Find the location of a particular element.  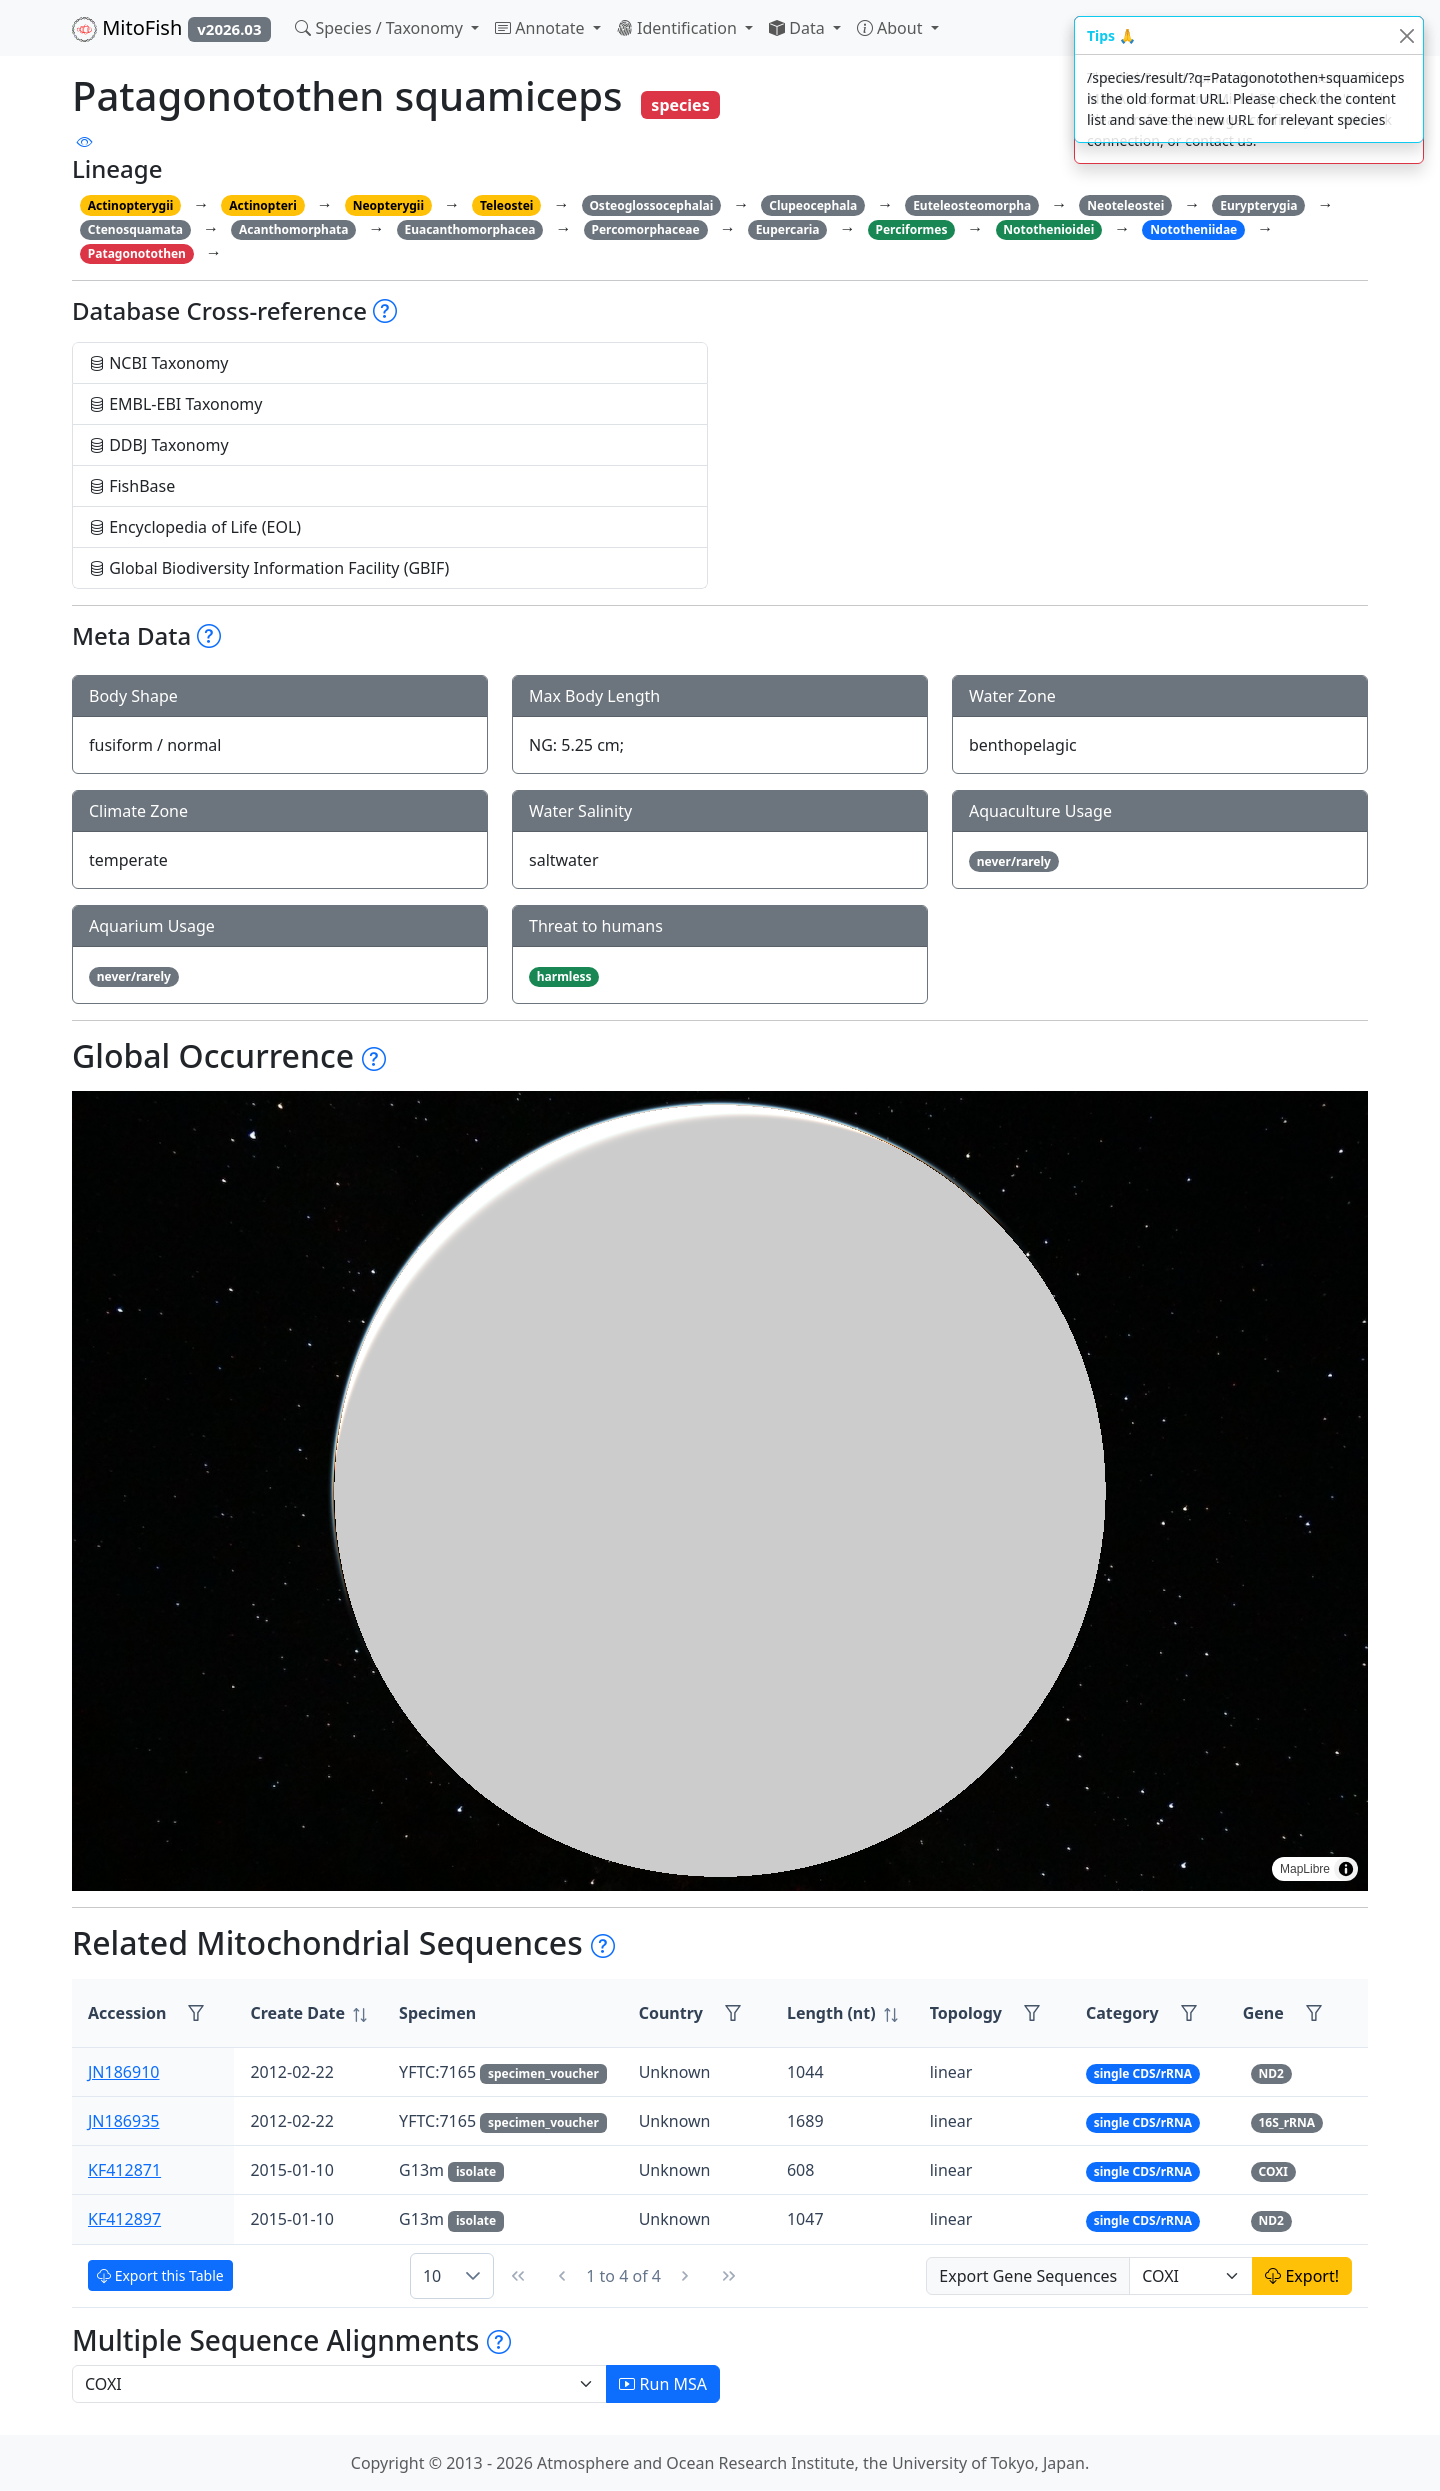

Clupeocephala is located at coordinates (813, 205).